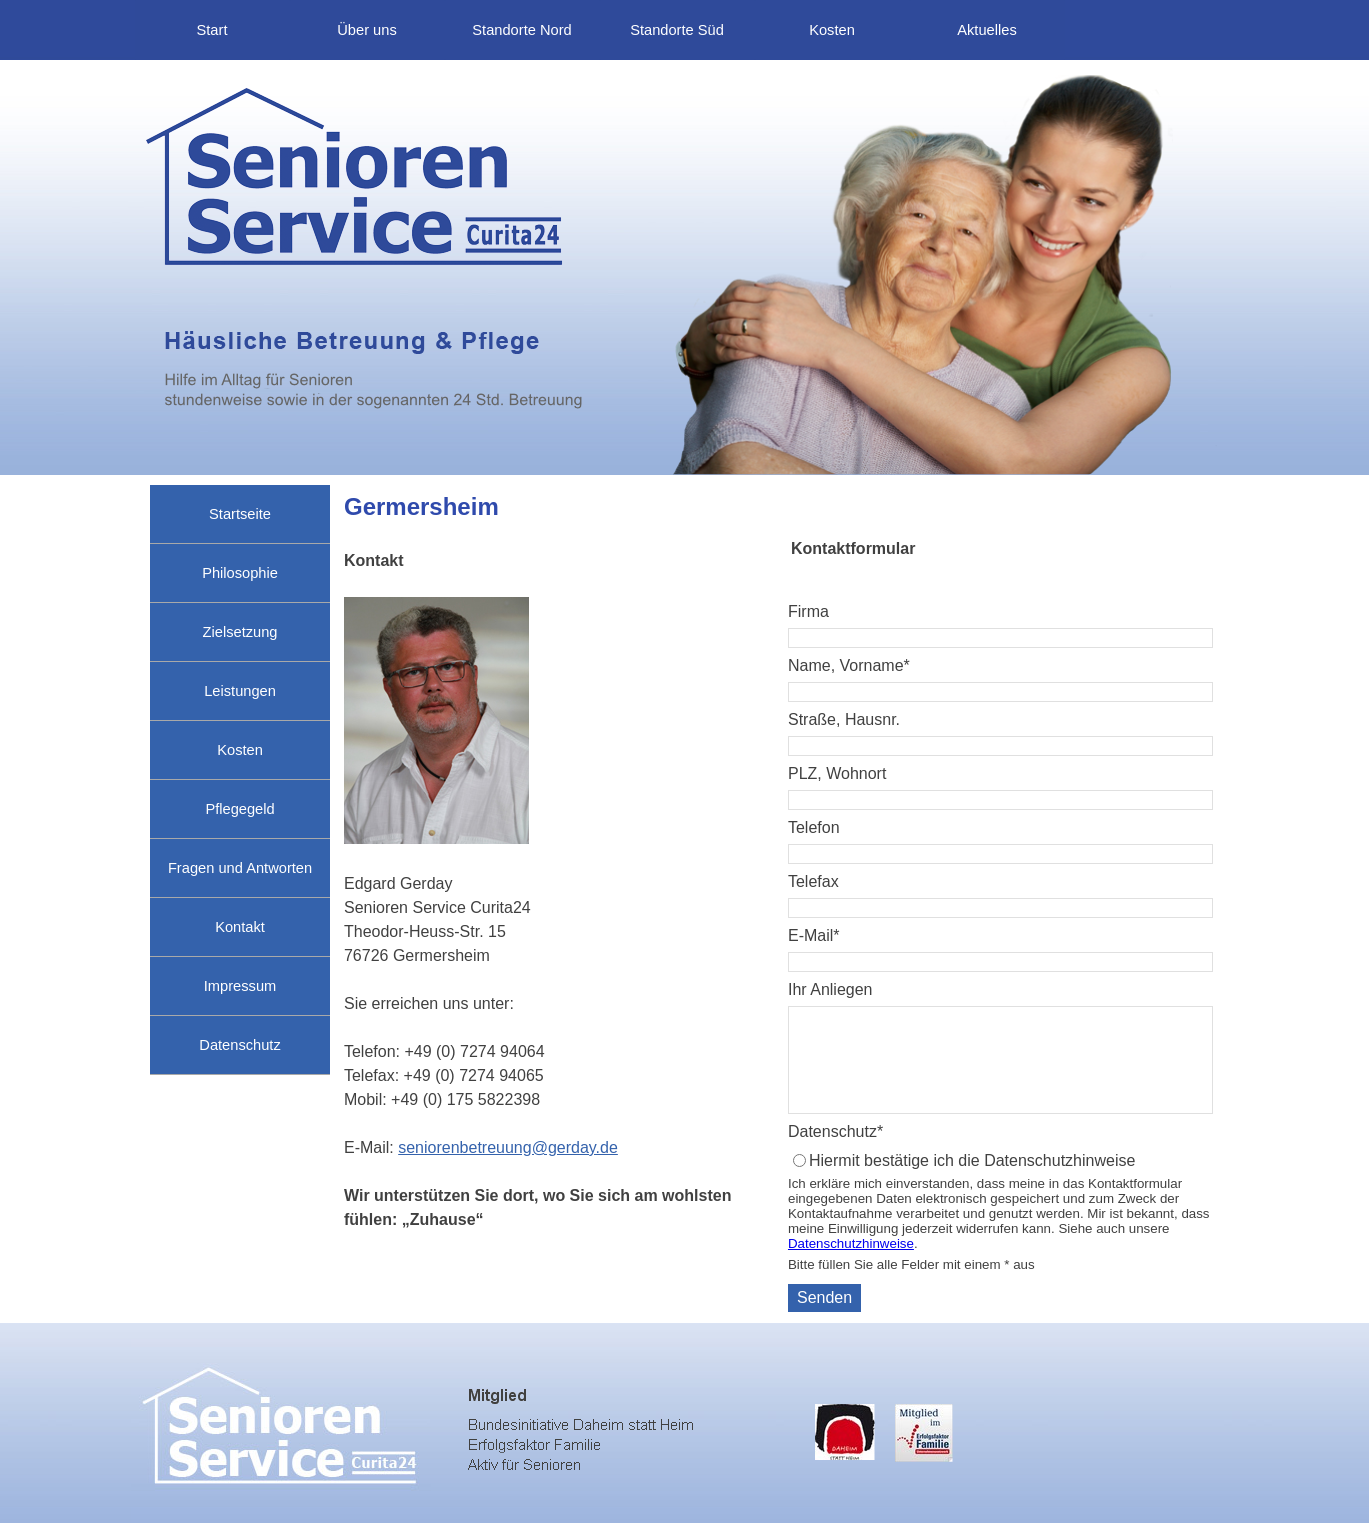 Image resolution: width=1369 pixels, height=1523 pixels. I want to click on Startseite, so click(240, 514).